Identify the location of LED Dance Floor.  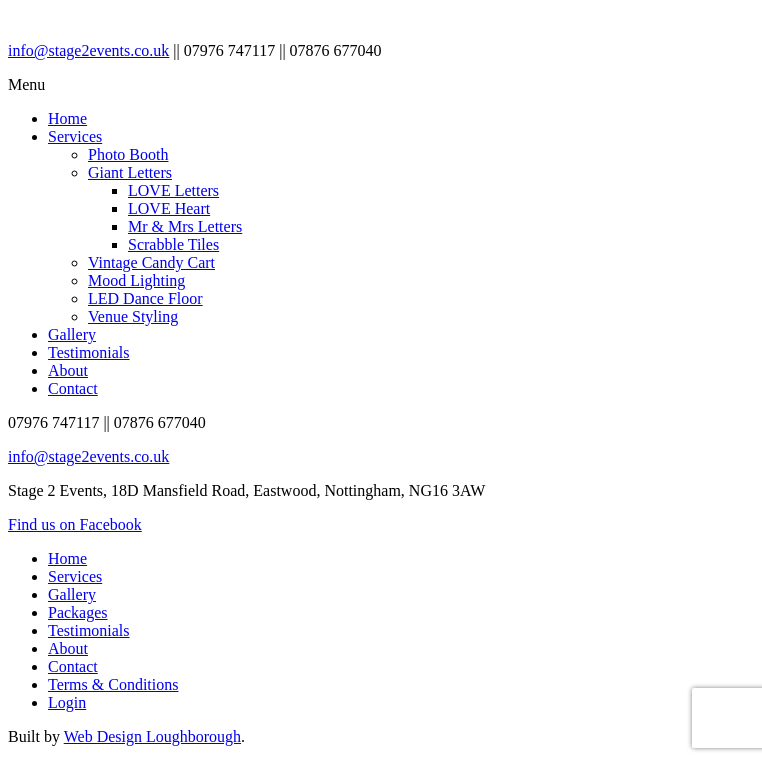
(145, 298).